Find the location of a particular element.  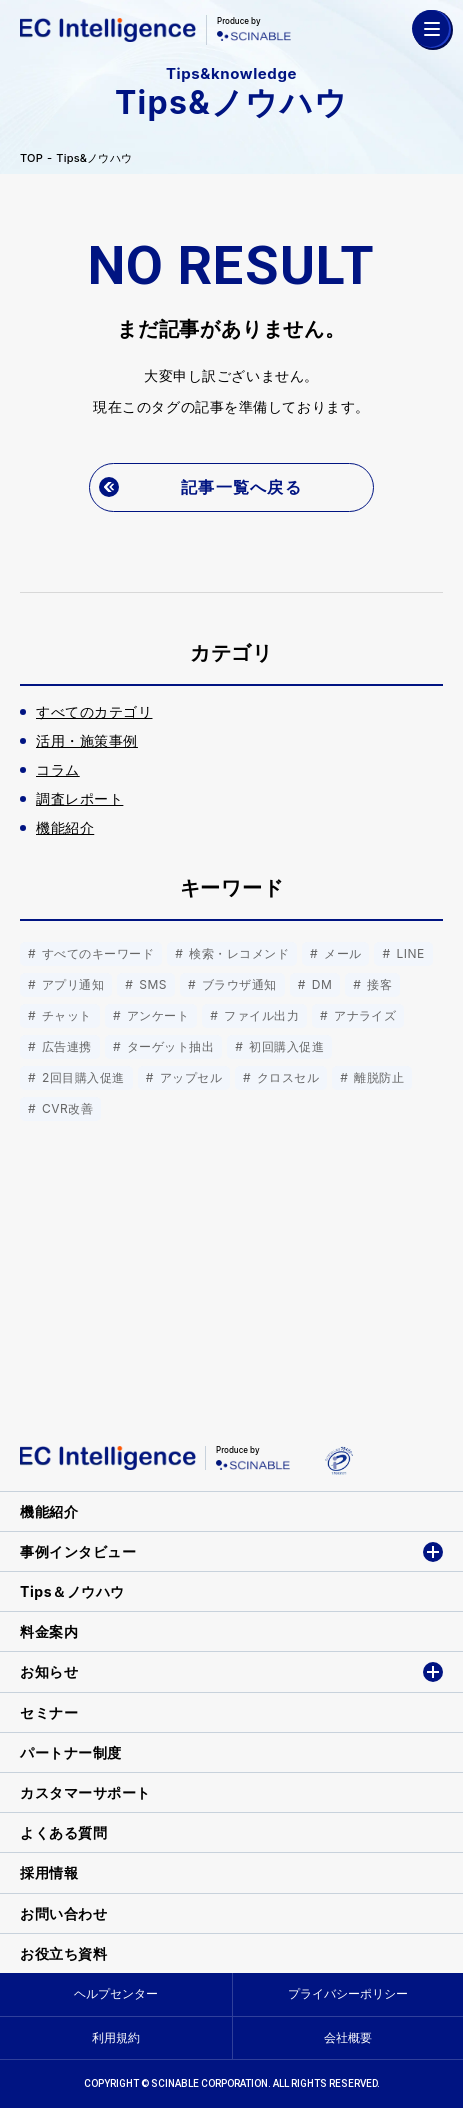

Tips＆ノウハウ is located at coordinates (72, 1591).